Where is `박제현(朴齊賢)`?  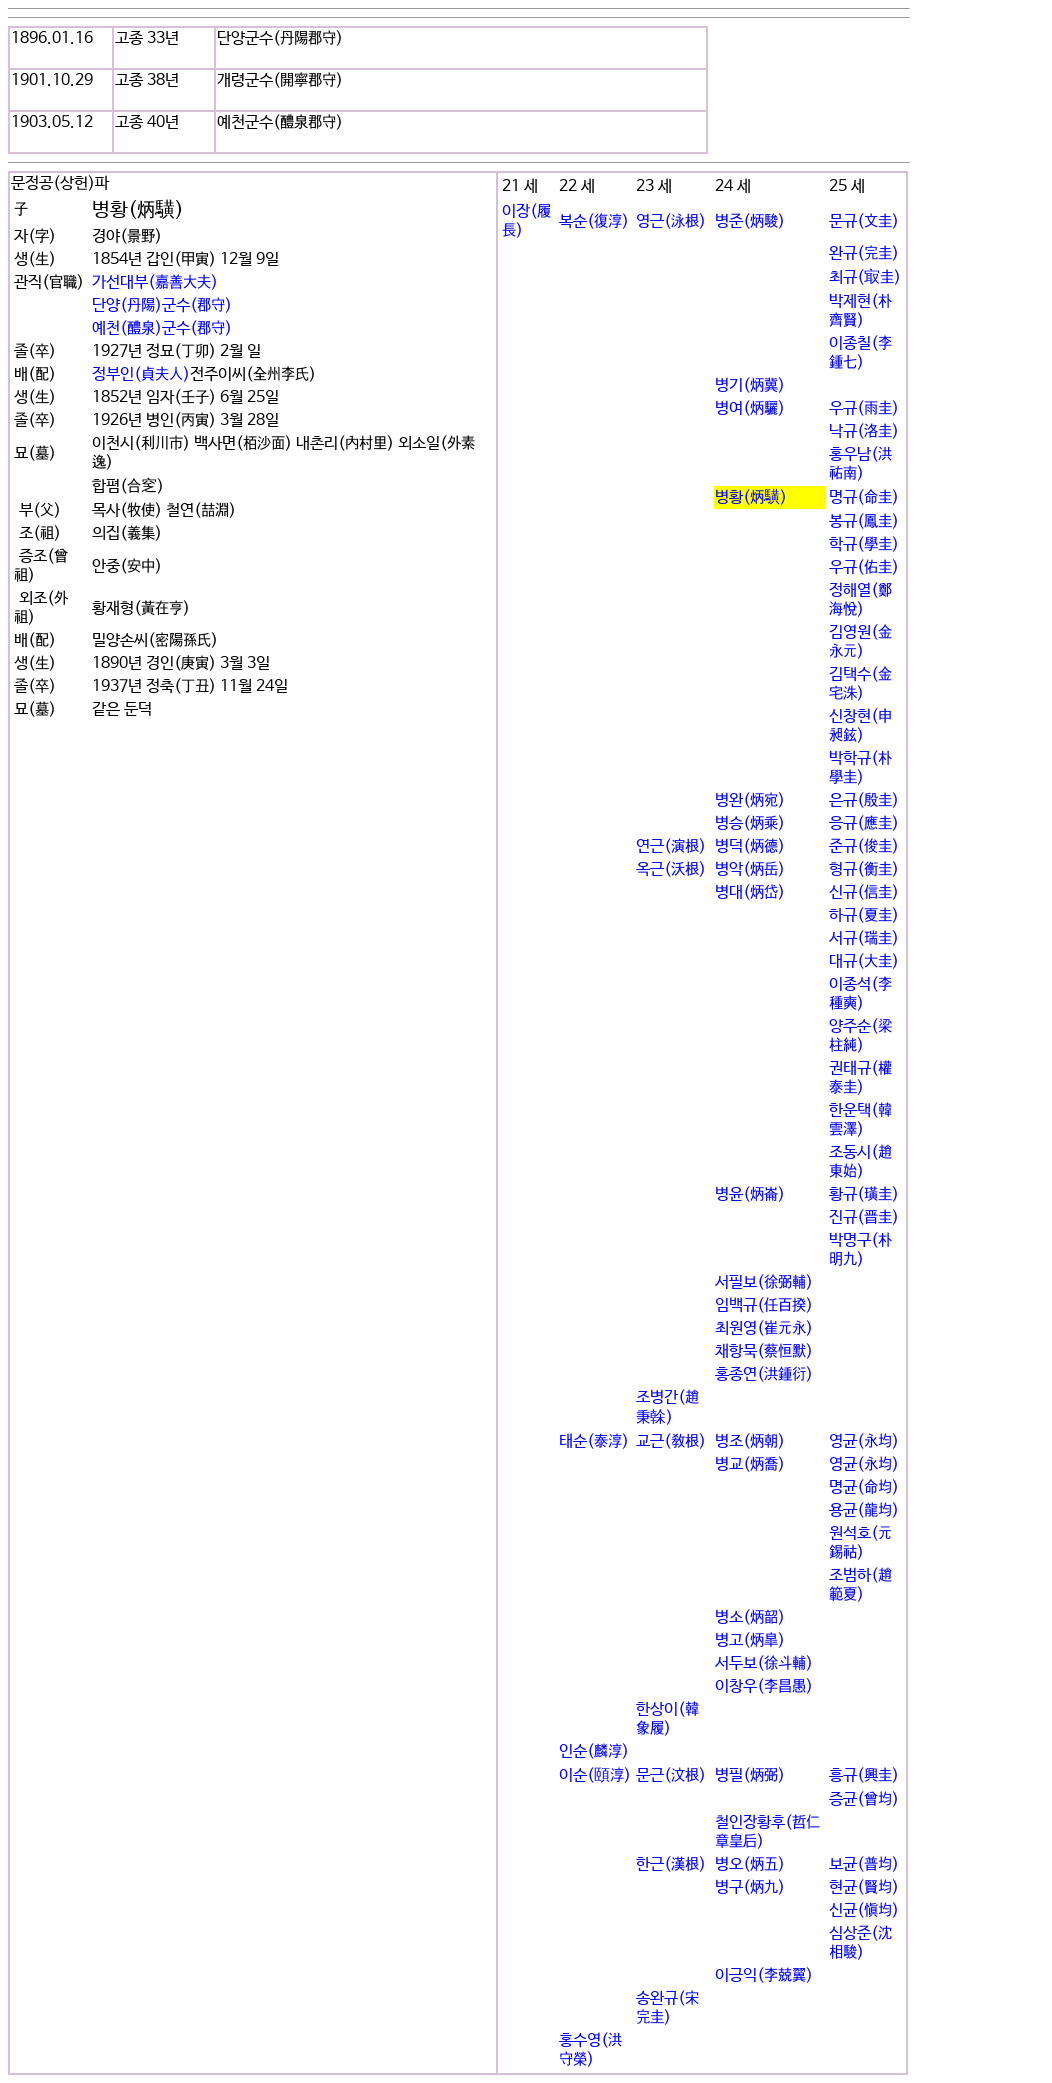 박제현(朴齊賢) is located at coordinates (860, 311).